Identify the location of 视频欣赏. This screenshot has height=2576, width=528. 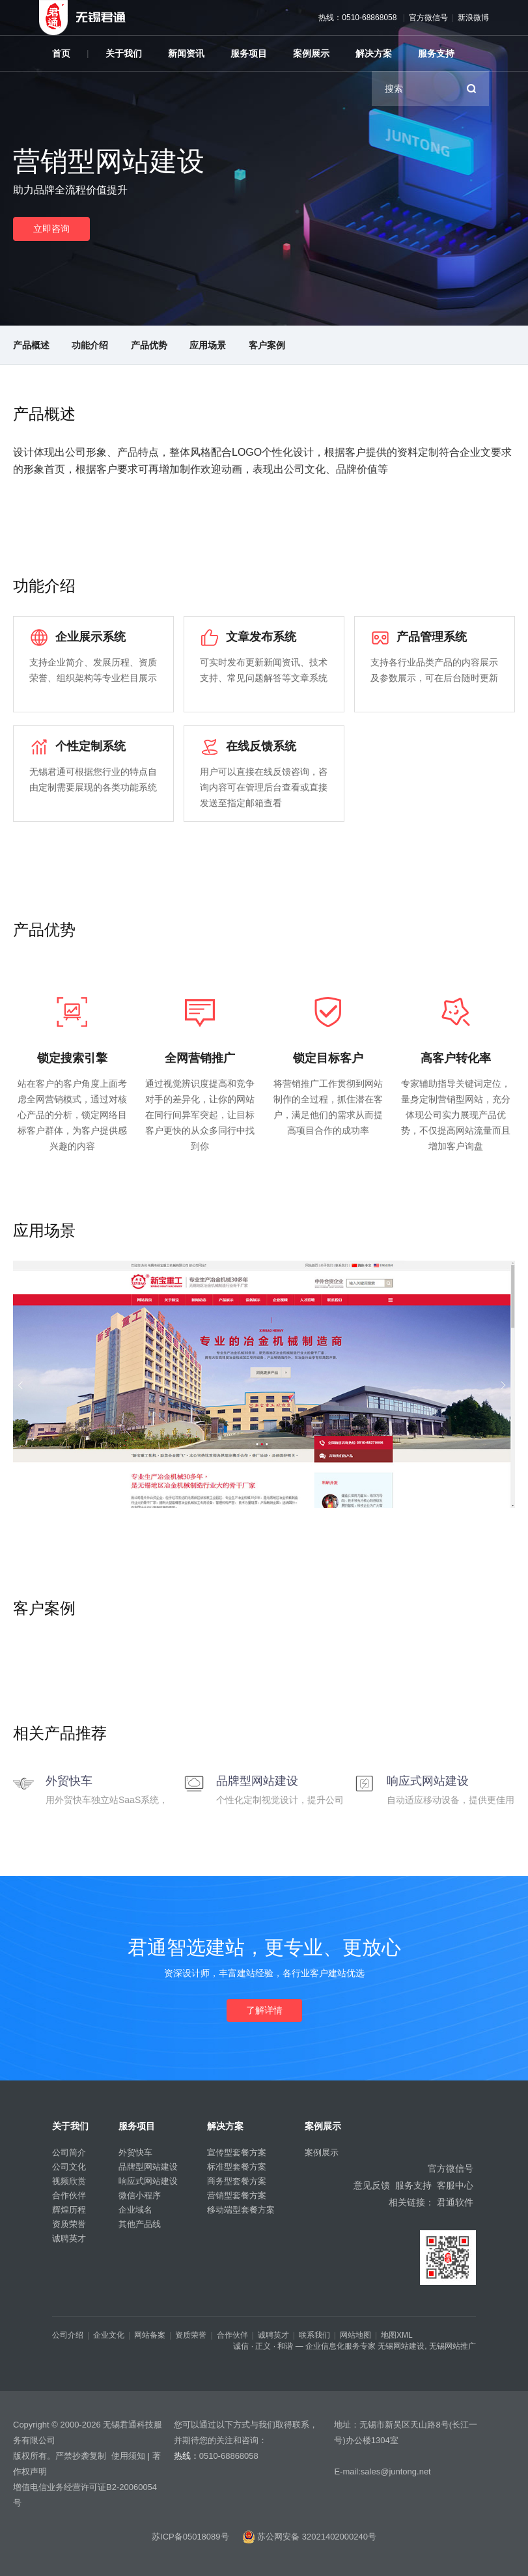
(69, 2181).